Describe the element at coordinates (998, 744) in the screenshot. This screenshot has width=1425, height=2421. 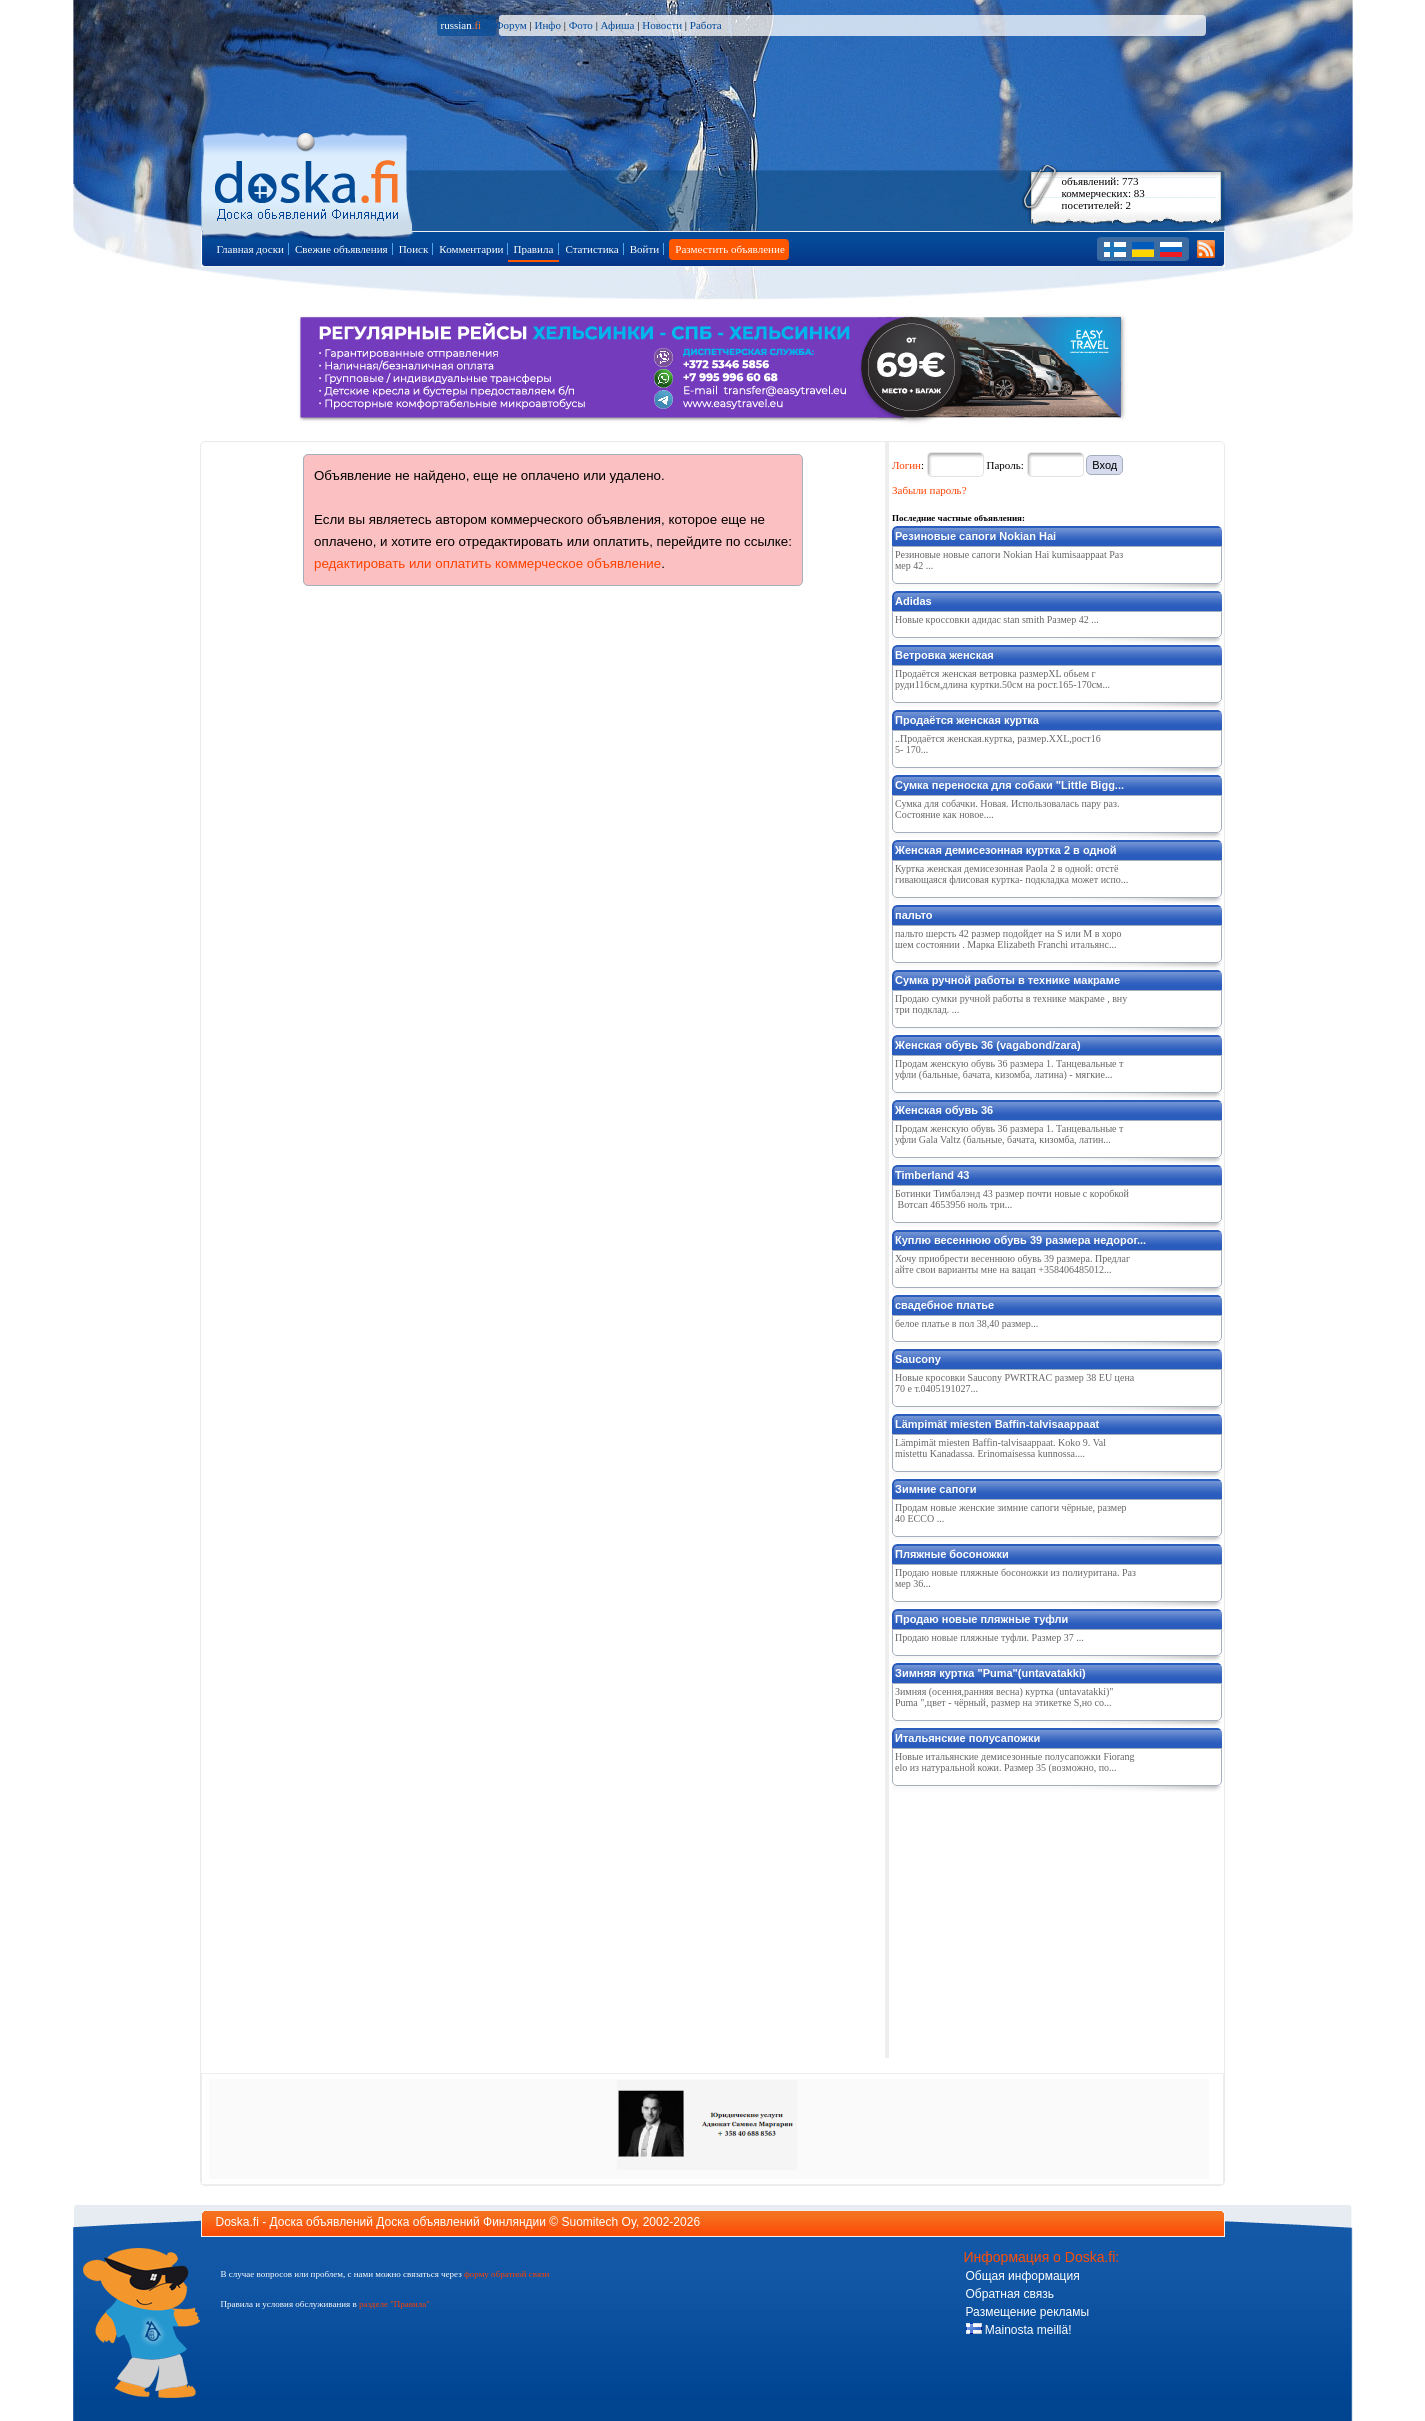
I see `..Продаётся женская.куртка, размер.XXL,pocт165- 170...` at that location.